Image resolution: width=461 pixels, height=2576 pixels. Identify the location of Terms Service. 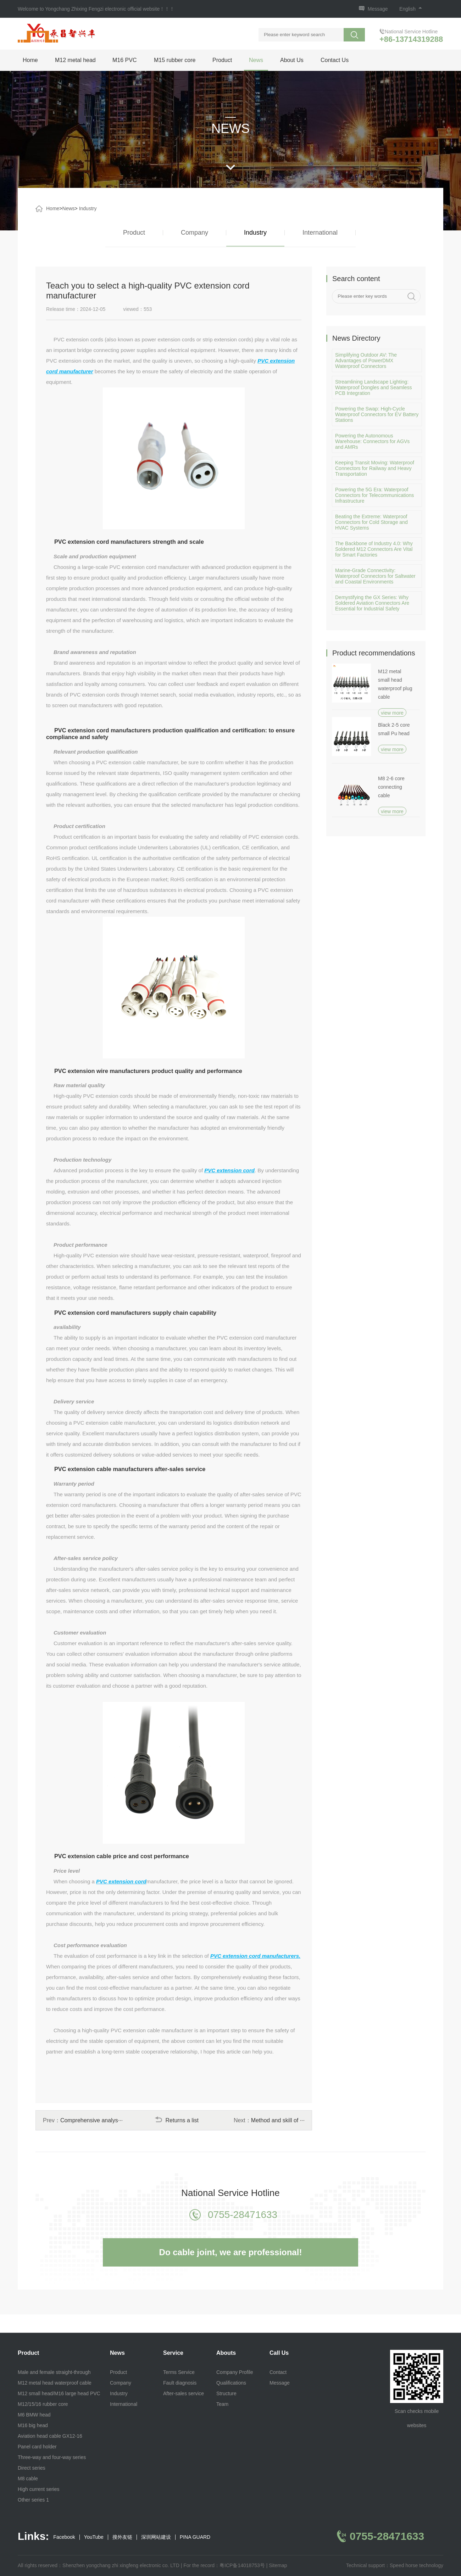
(179, 2372).